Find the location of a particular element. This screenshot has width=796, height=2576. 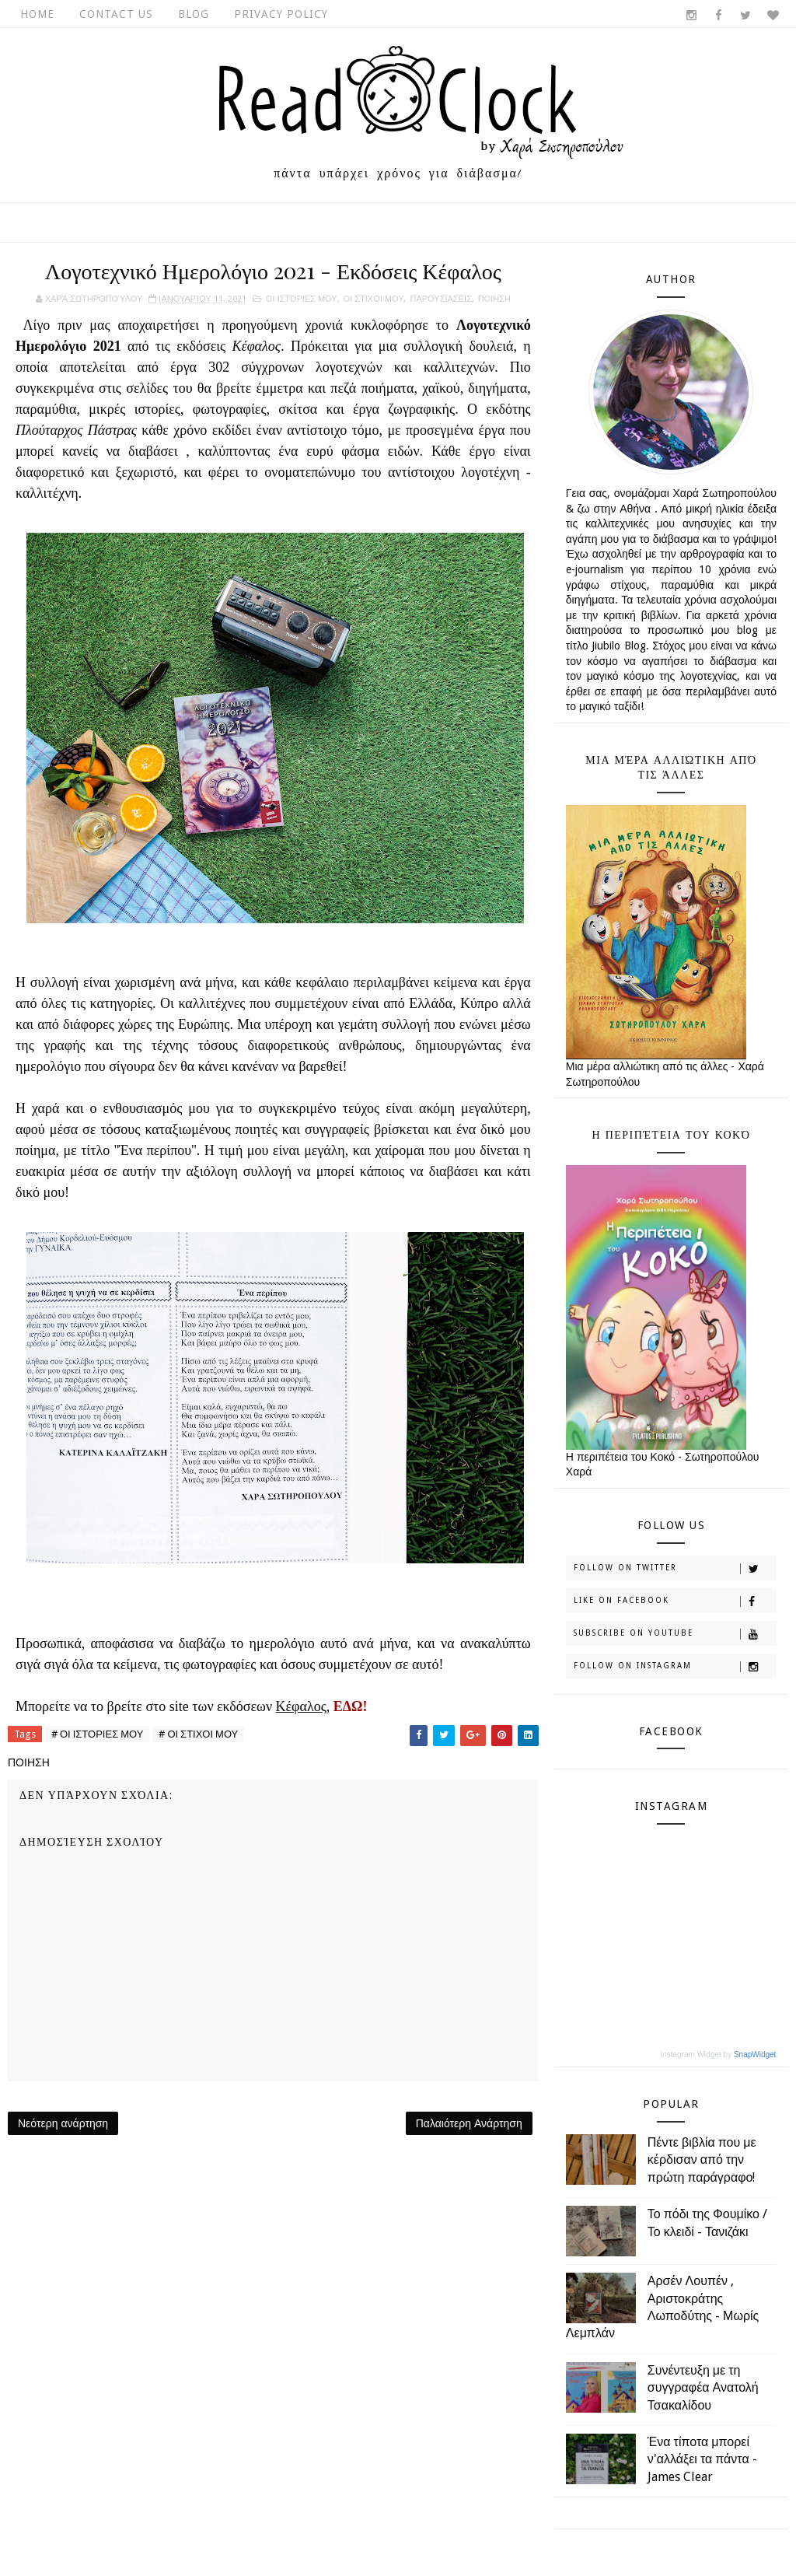

Subscribe on Youtube is located at coordinates (675, 1634).